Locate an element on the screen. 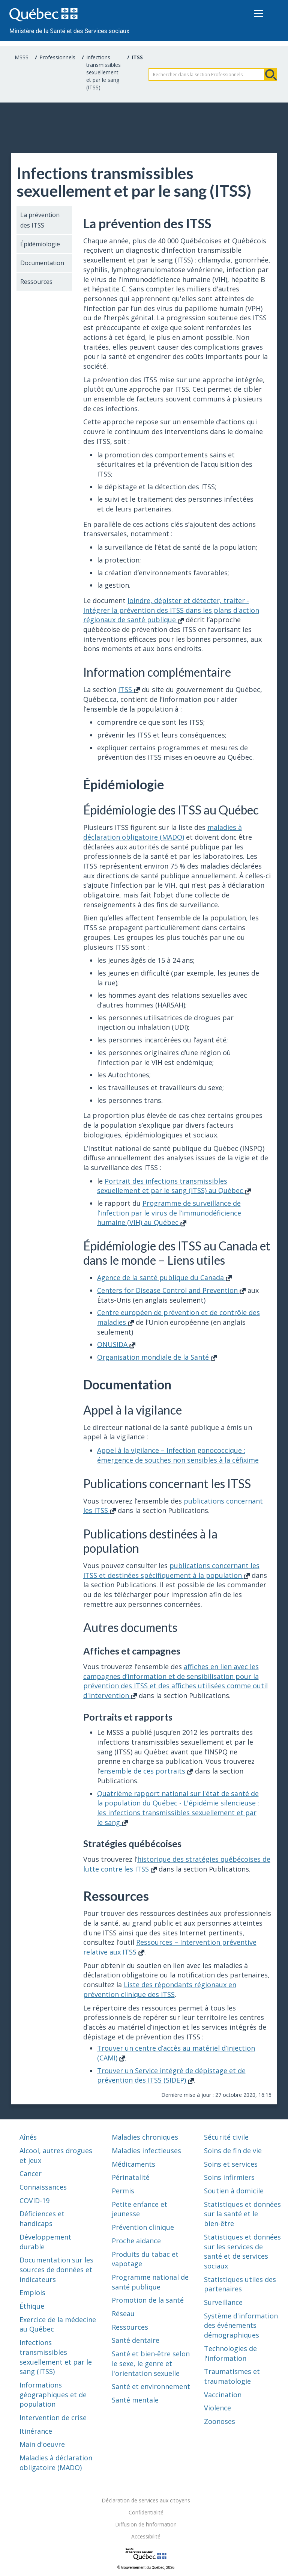 The image size is (288, 2576). Promotion de la santé is located at coordinates (148, 2300).